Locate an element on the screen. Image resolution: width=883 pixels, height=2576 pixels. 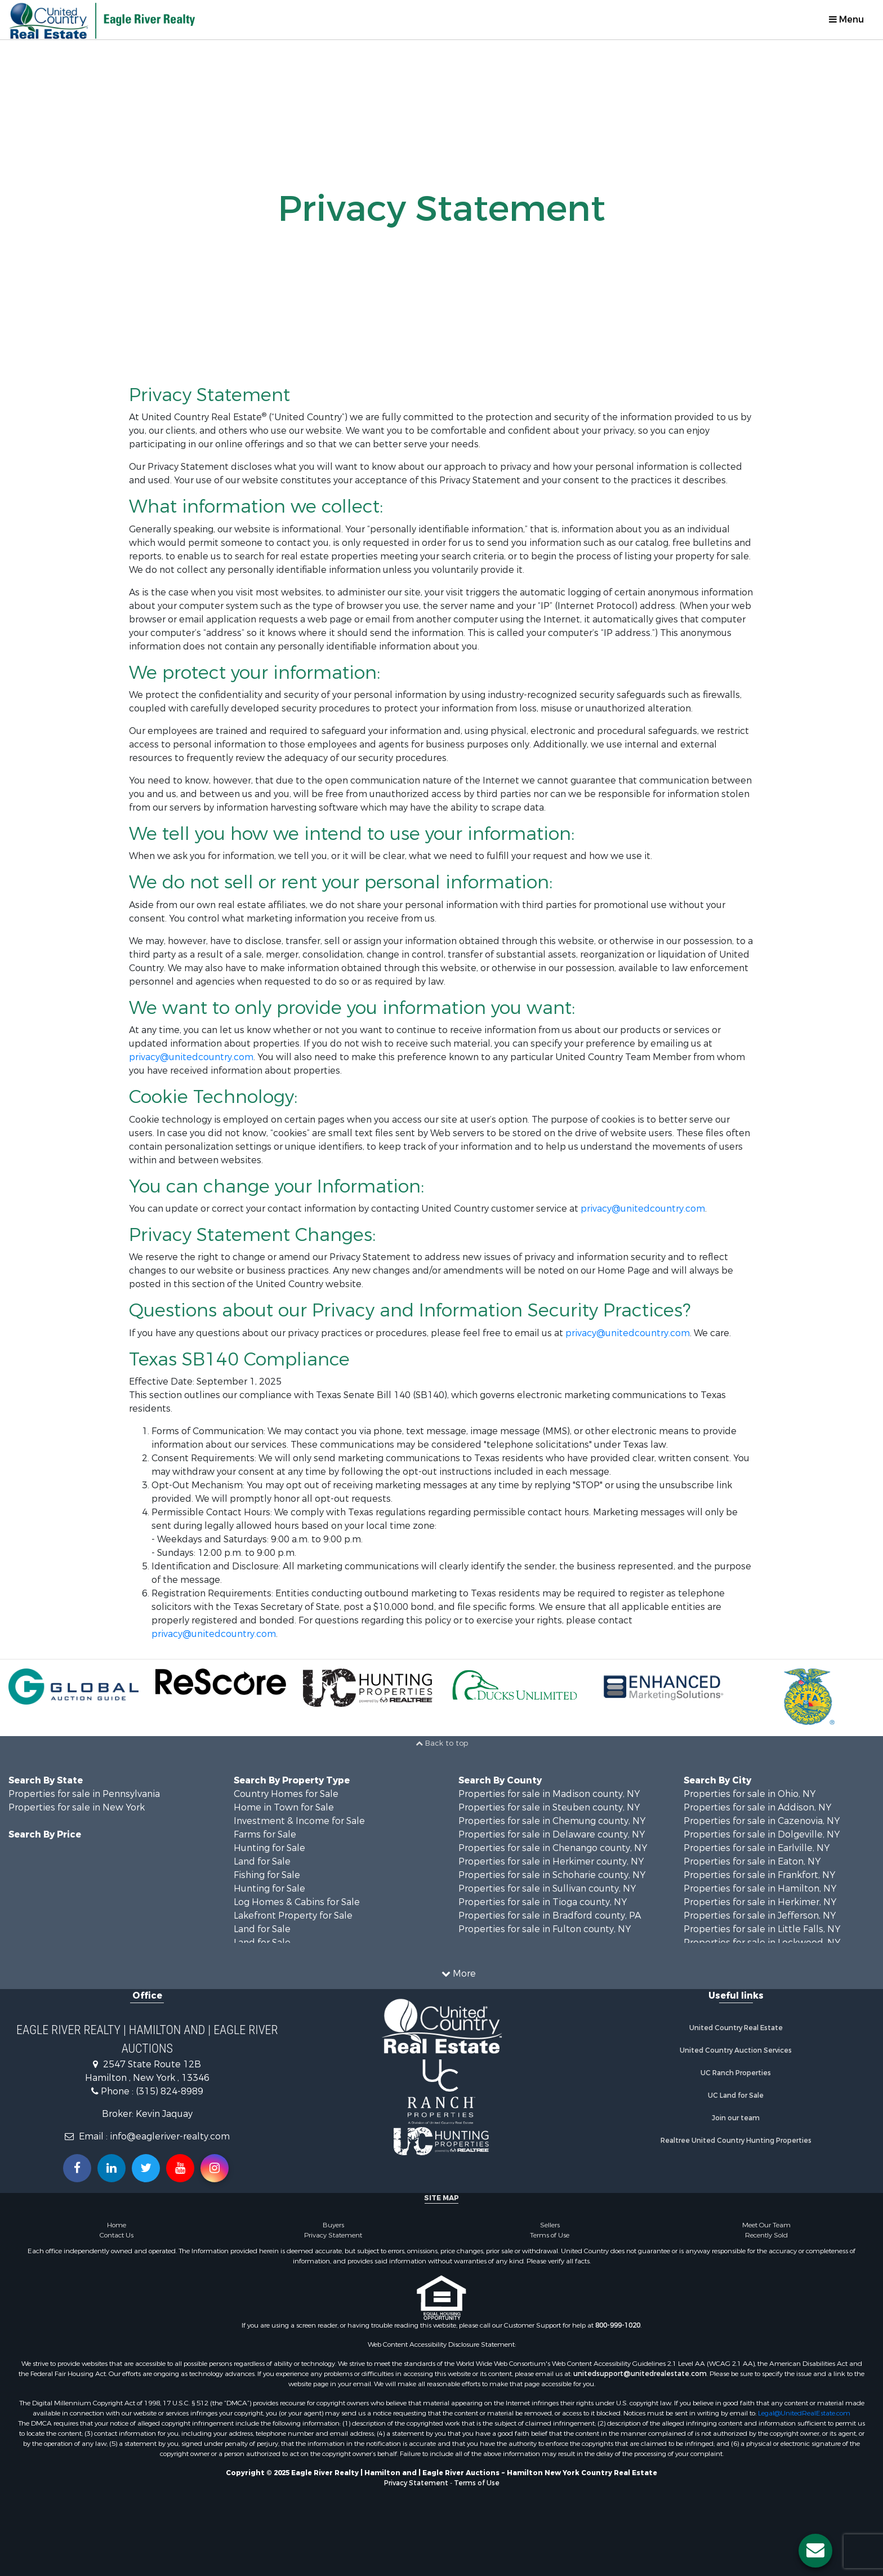
[Join us on our Facebook!] is located at coordinates (77, 2168).